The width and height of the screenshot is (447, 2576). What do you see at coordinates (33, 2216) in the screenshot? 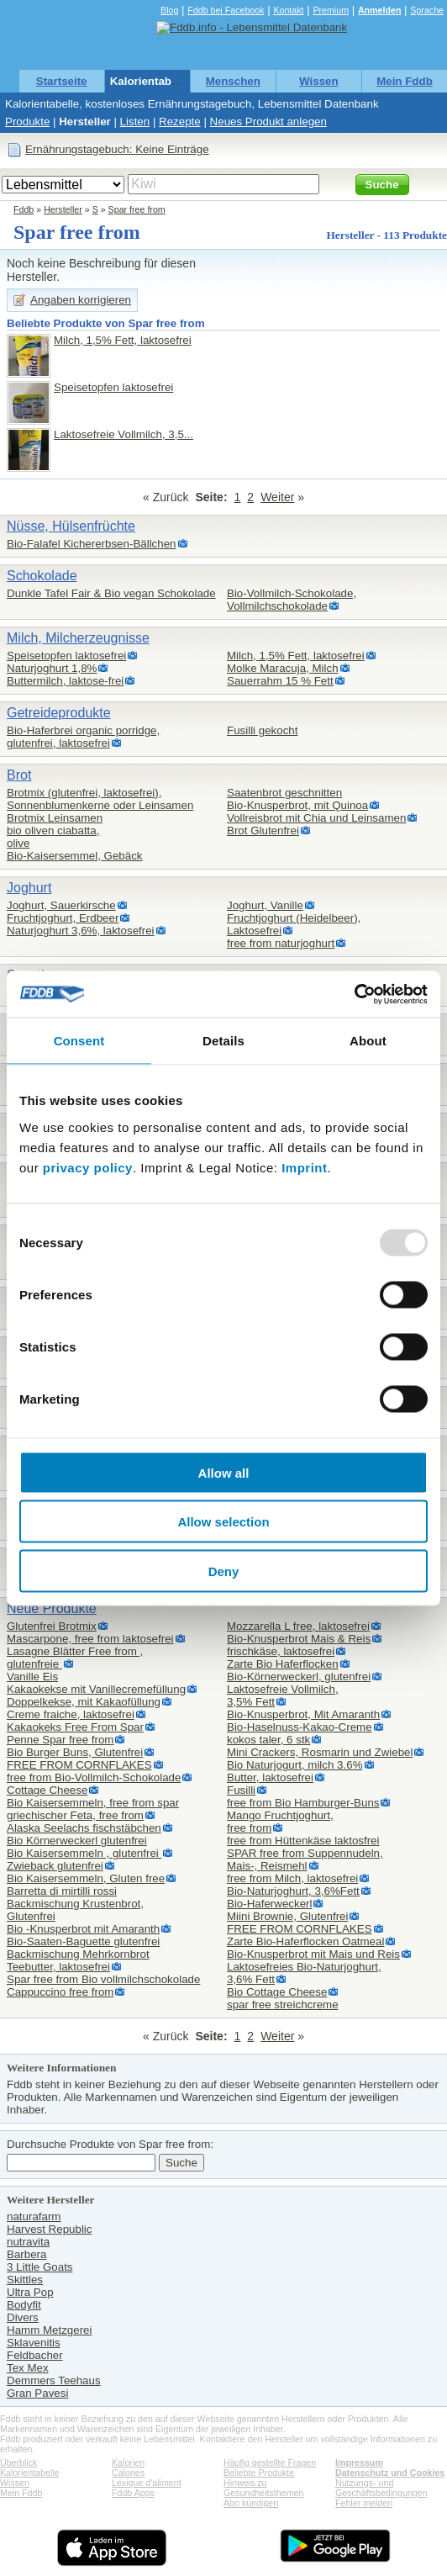
I see `naturafarm` at bounding box center [33, 2216].